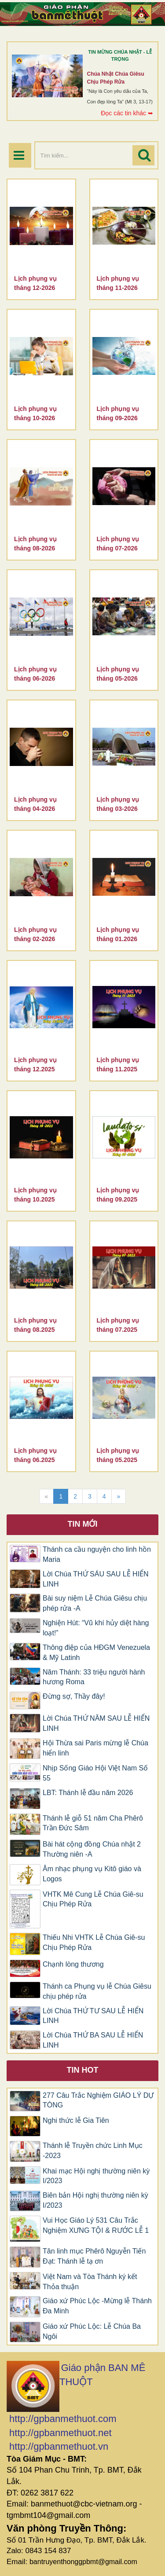  What do you see at coordinates (97, 1554) in the screenshot?
I see `Thánh ca cầu nguyện cho linh hồn Maria` at bounding box center [97, 1554].